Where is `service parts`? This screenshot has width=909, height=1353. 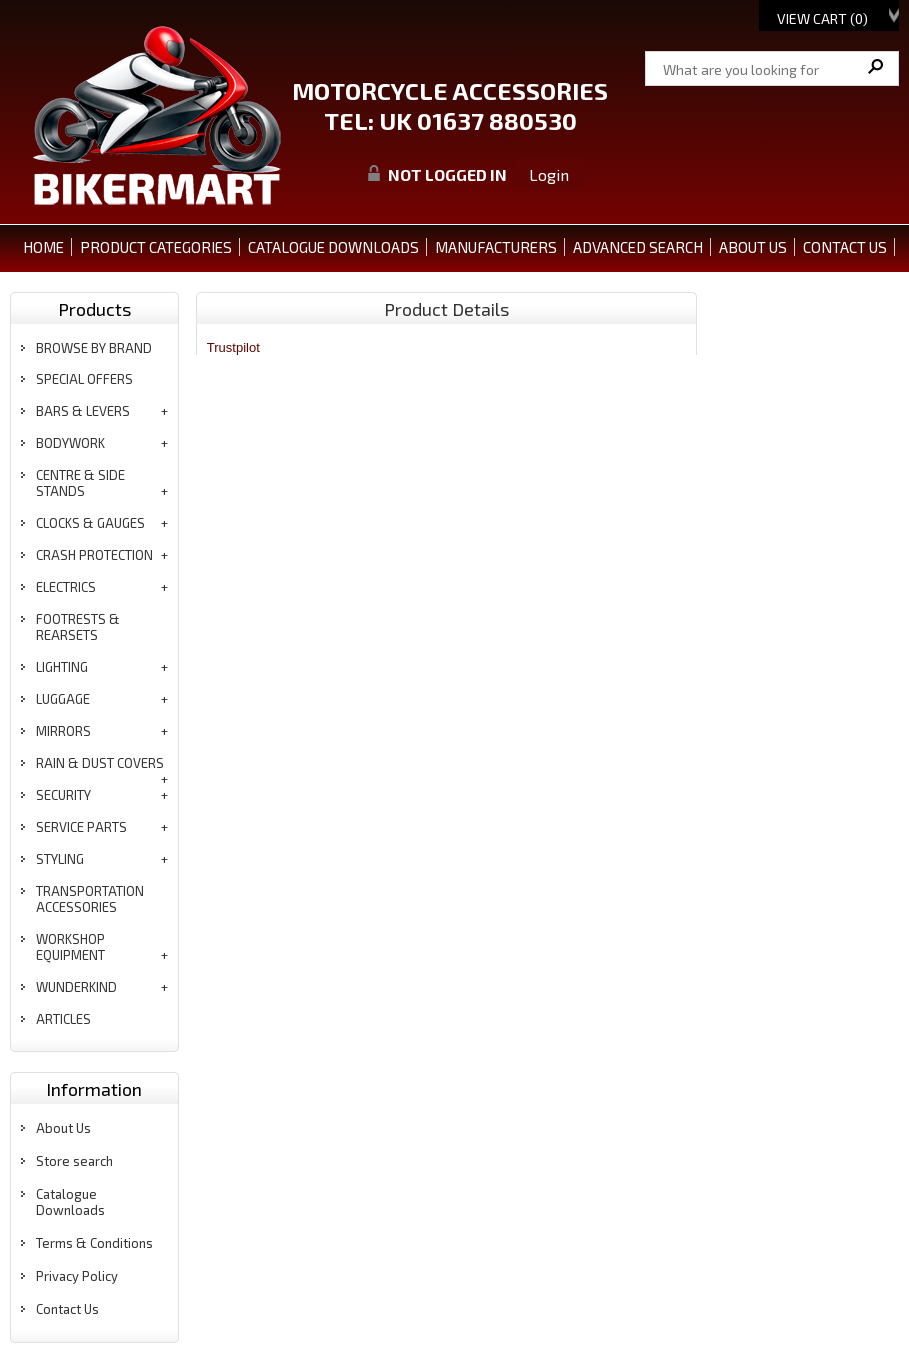 service parts is located at coordinates (81, 827).